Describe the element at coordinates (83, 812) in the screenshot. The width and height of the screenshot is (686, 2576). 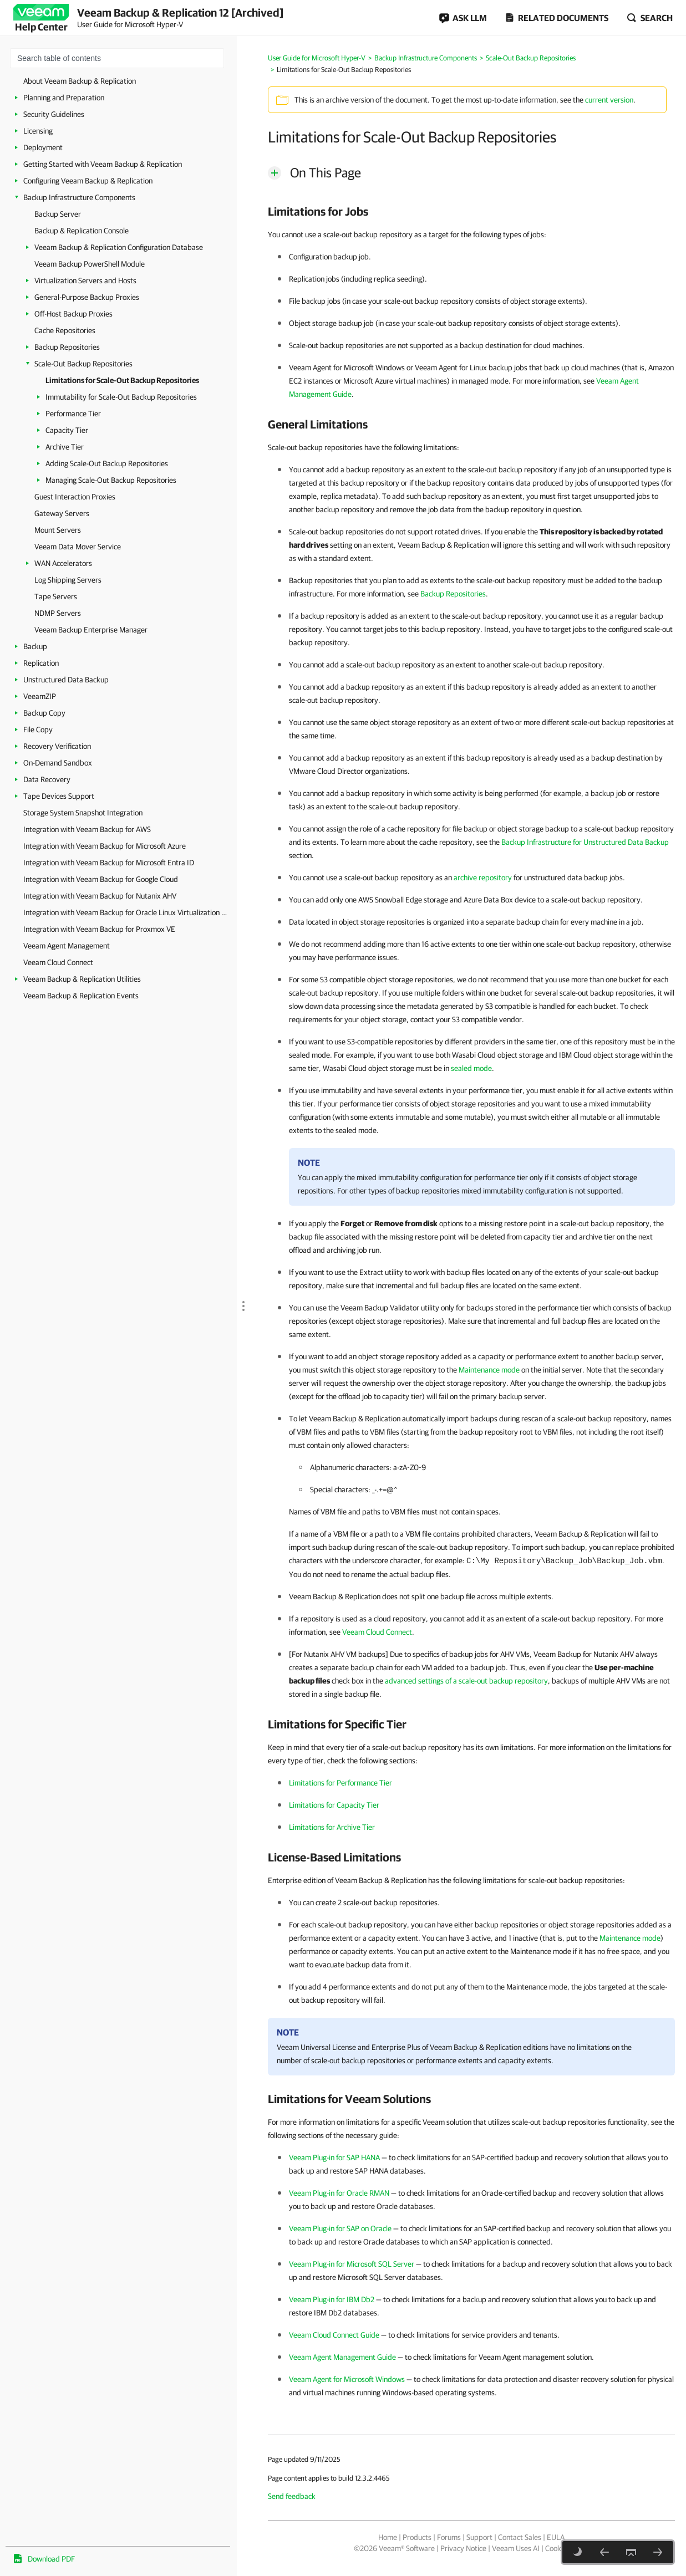
I see `Storage System Snapshot Integration` at that location.